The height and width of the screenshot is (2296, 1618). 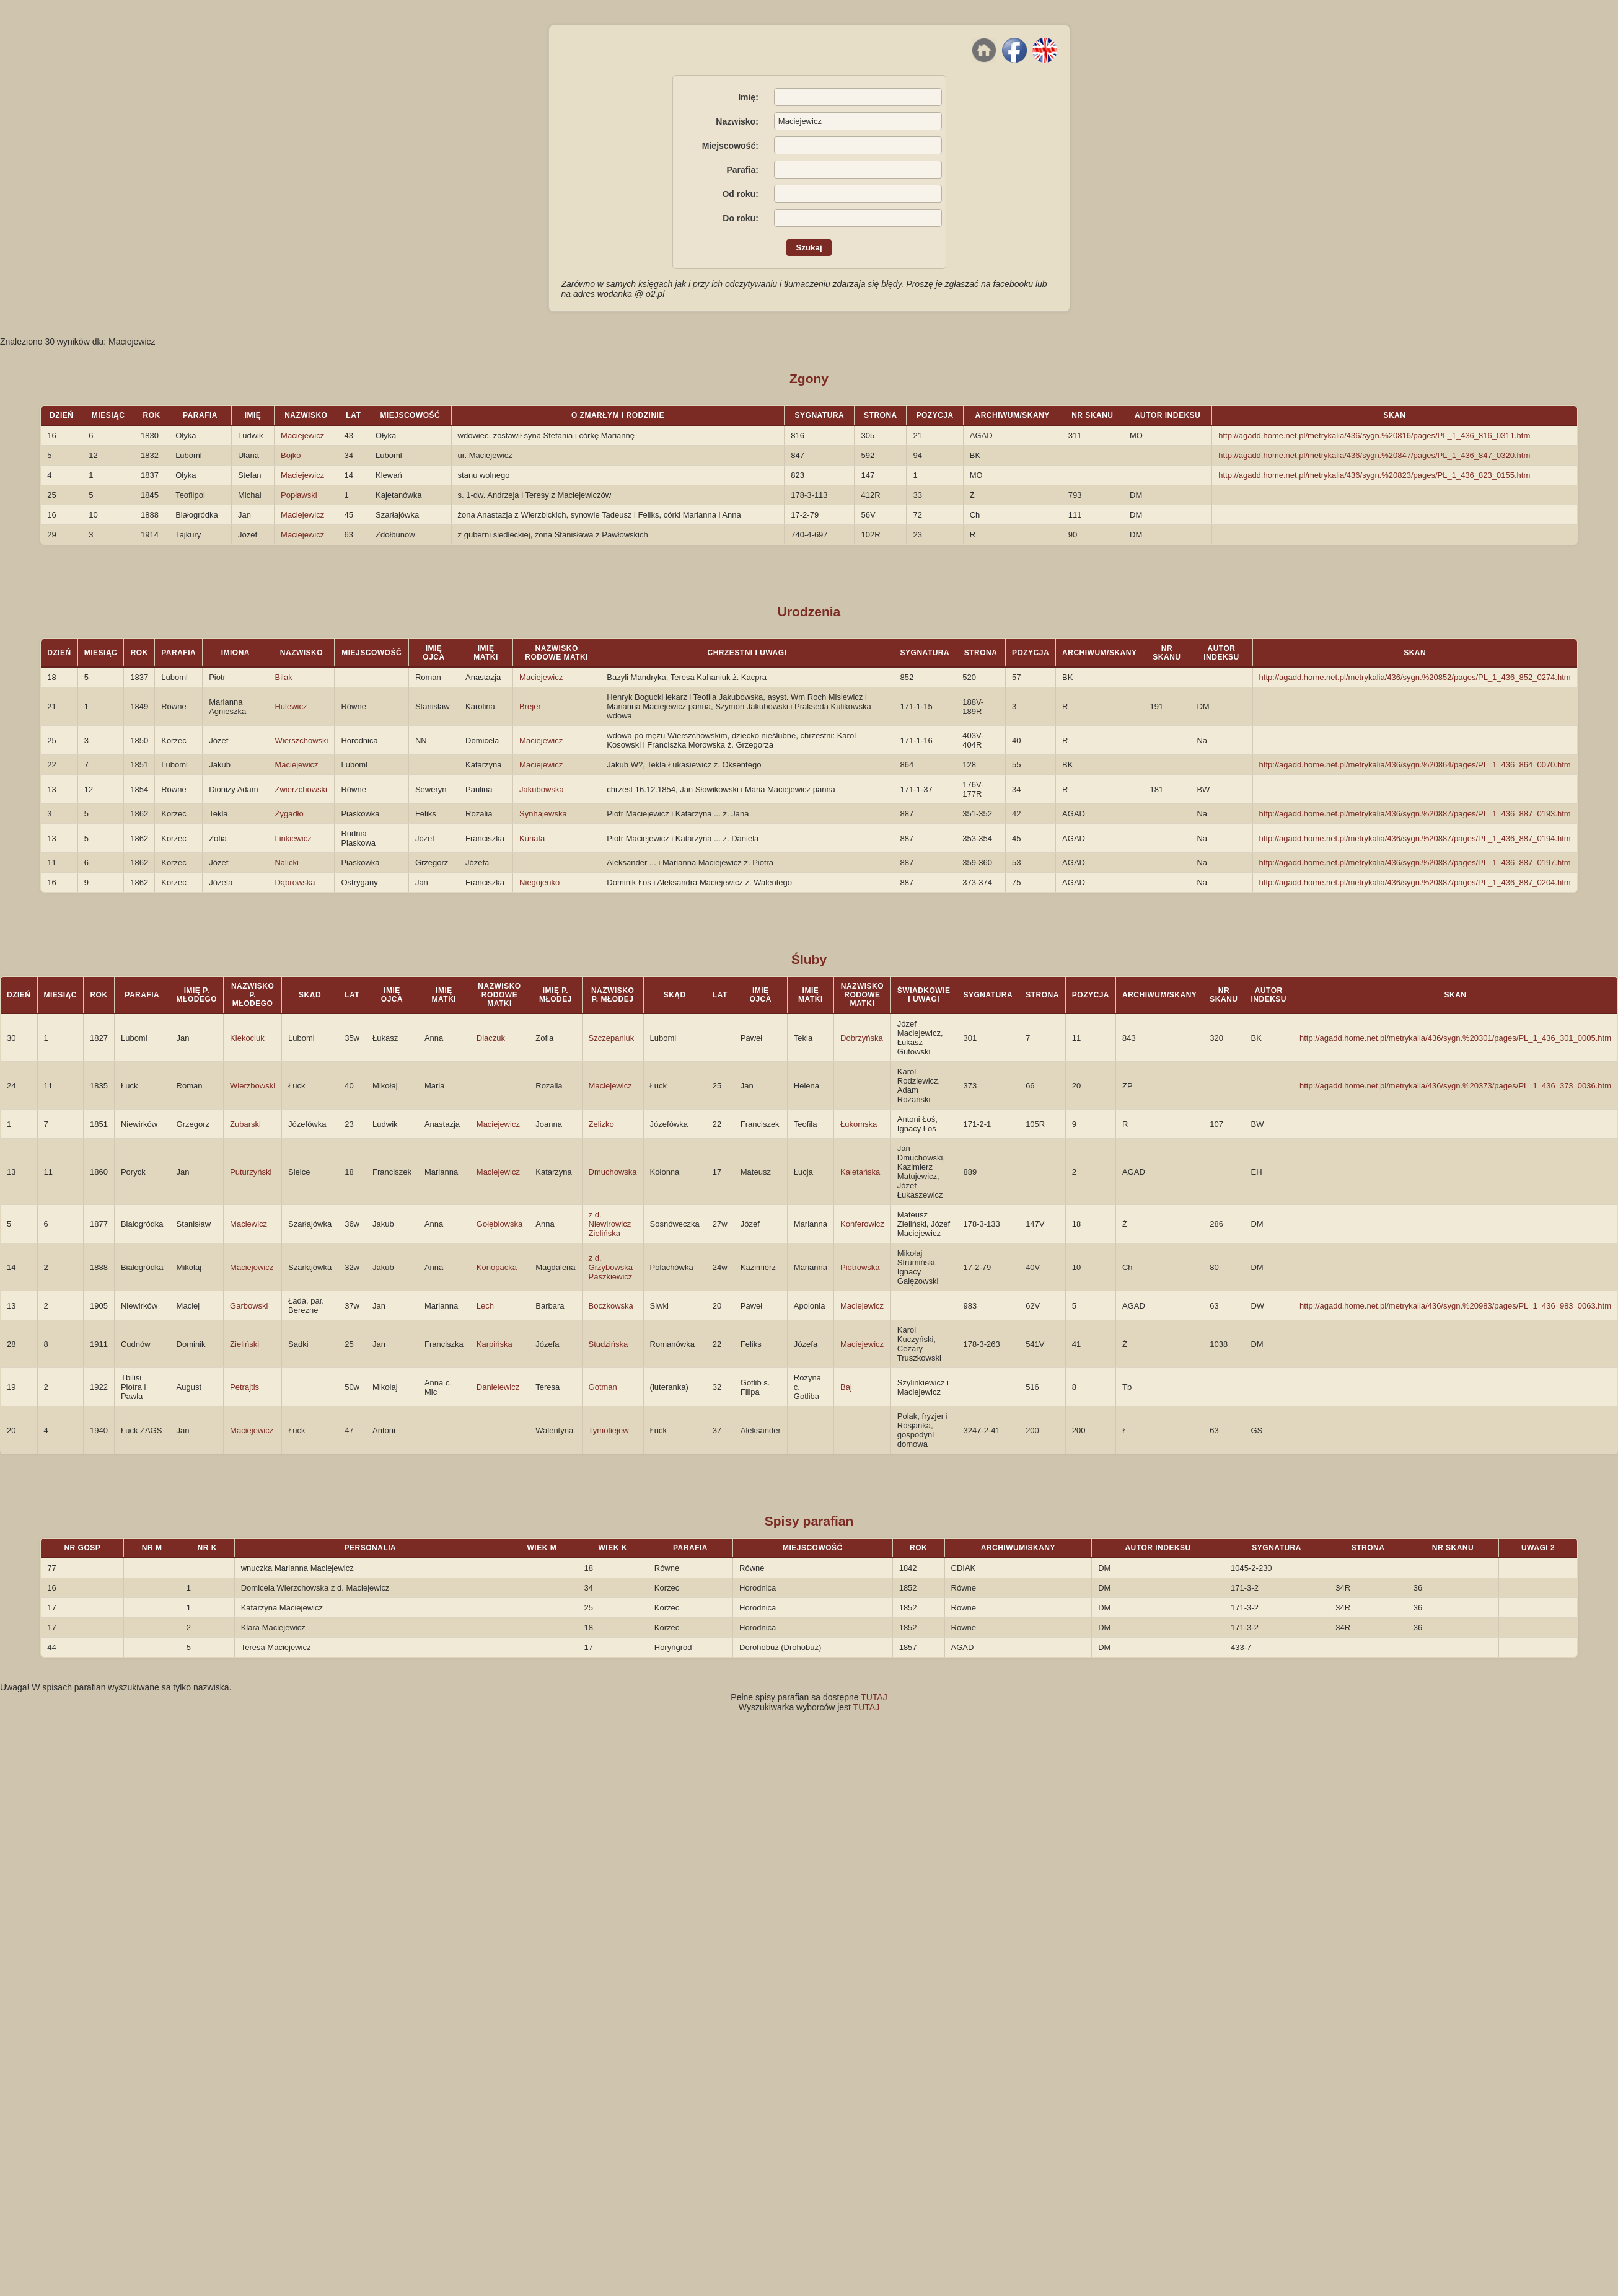 I want to click on http://agadd.home.net.pl/metrykalia/436/sygn.%20852/pages/PL_1_436_852_0274.htm, so click(x=1415, y=677).